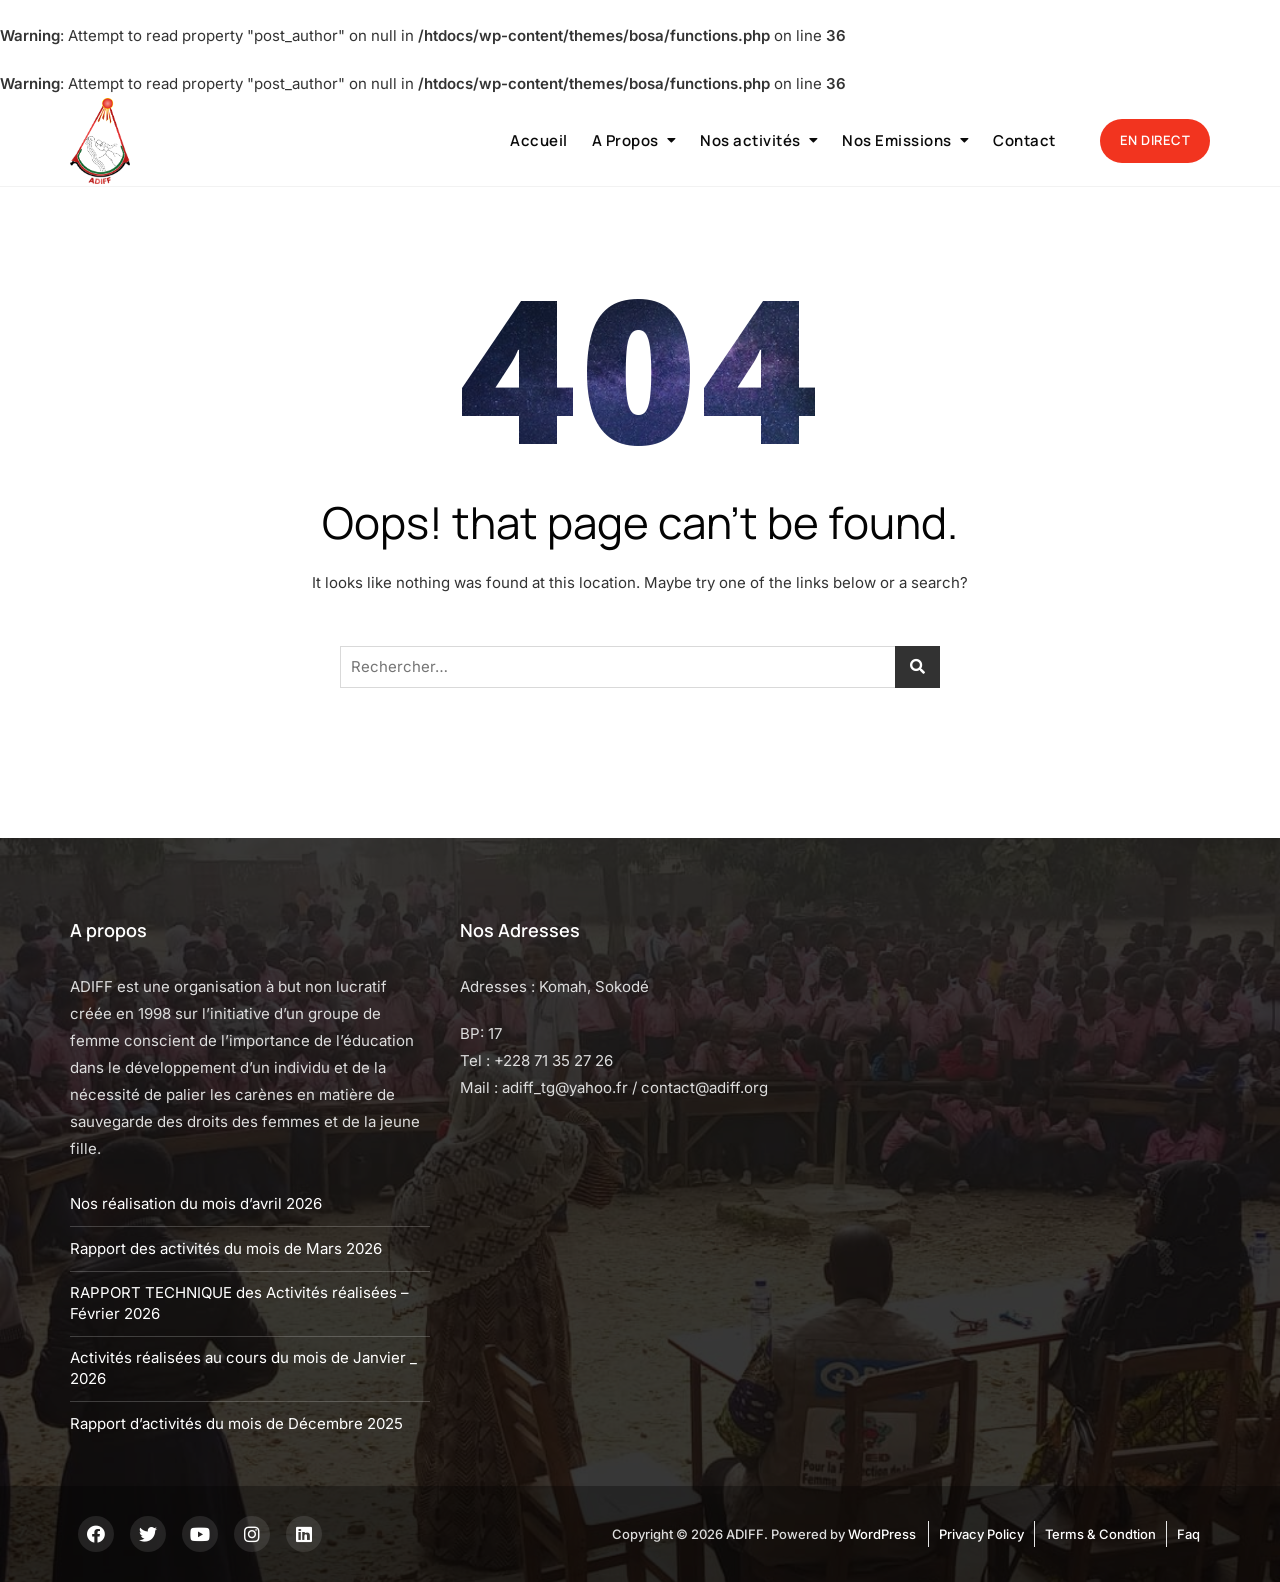 This screenshot has height=1582, width=1280. Describe the element at coordinates (625, 140) in the screenshot. I see `A Propos` at that location.